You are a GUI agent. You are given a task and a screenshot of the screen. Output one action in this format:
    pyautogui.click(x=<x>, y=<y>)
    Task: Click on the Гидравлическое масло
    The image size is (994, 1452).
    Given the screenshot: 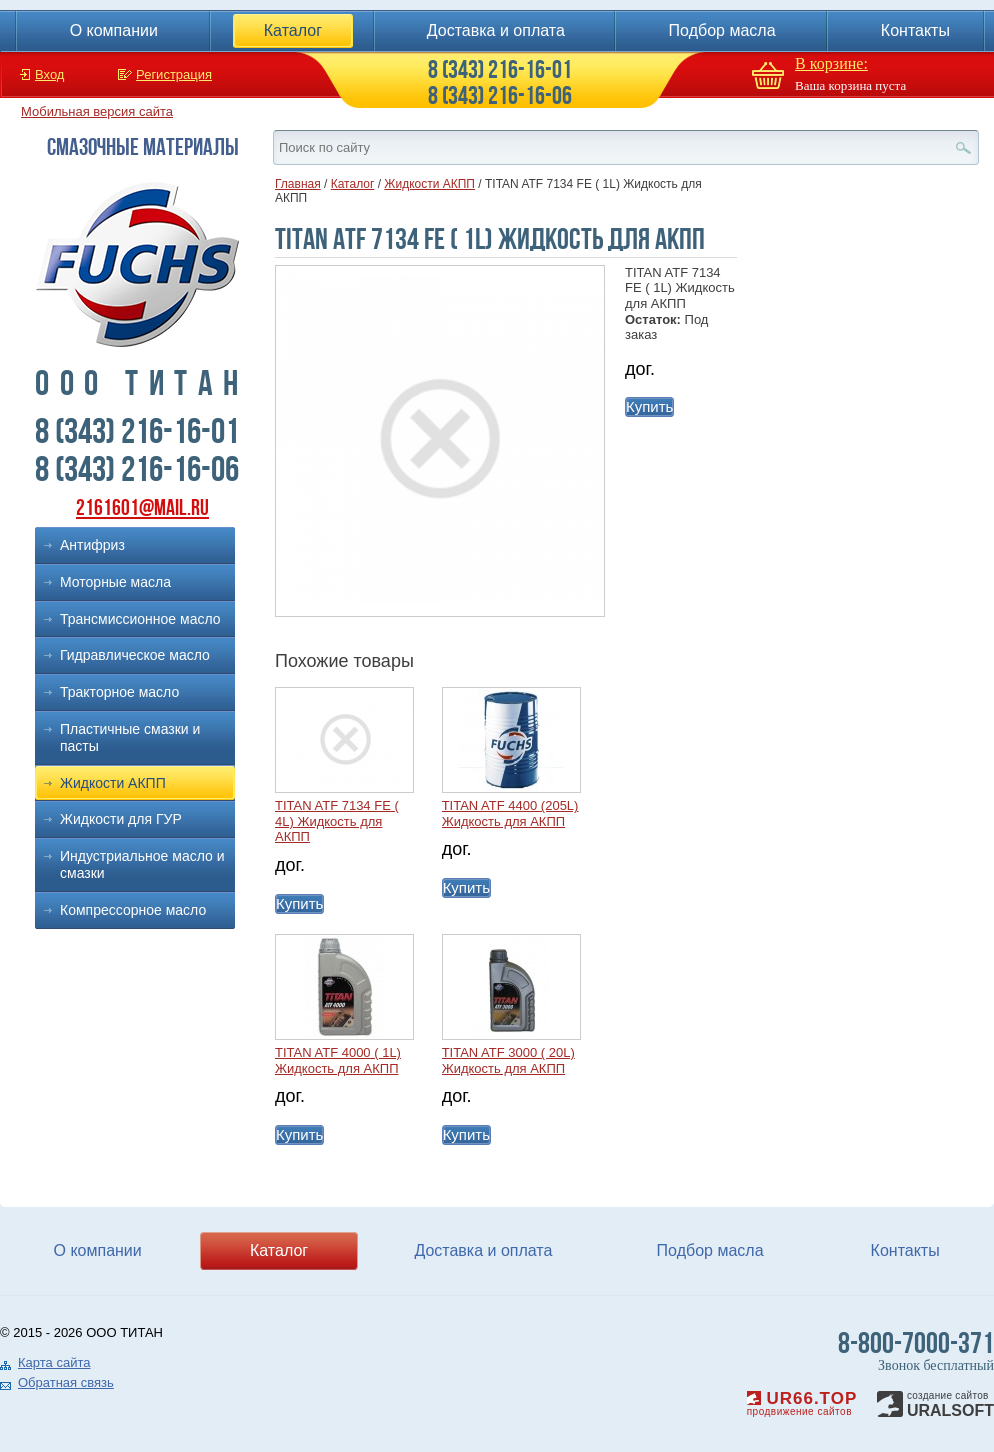 What is the action you would take?
    pyautogui.click(x=135, y=655)
    